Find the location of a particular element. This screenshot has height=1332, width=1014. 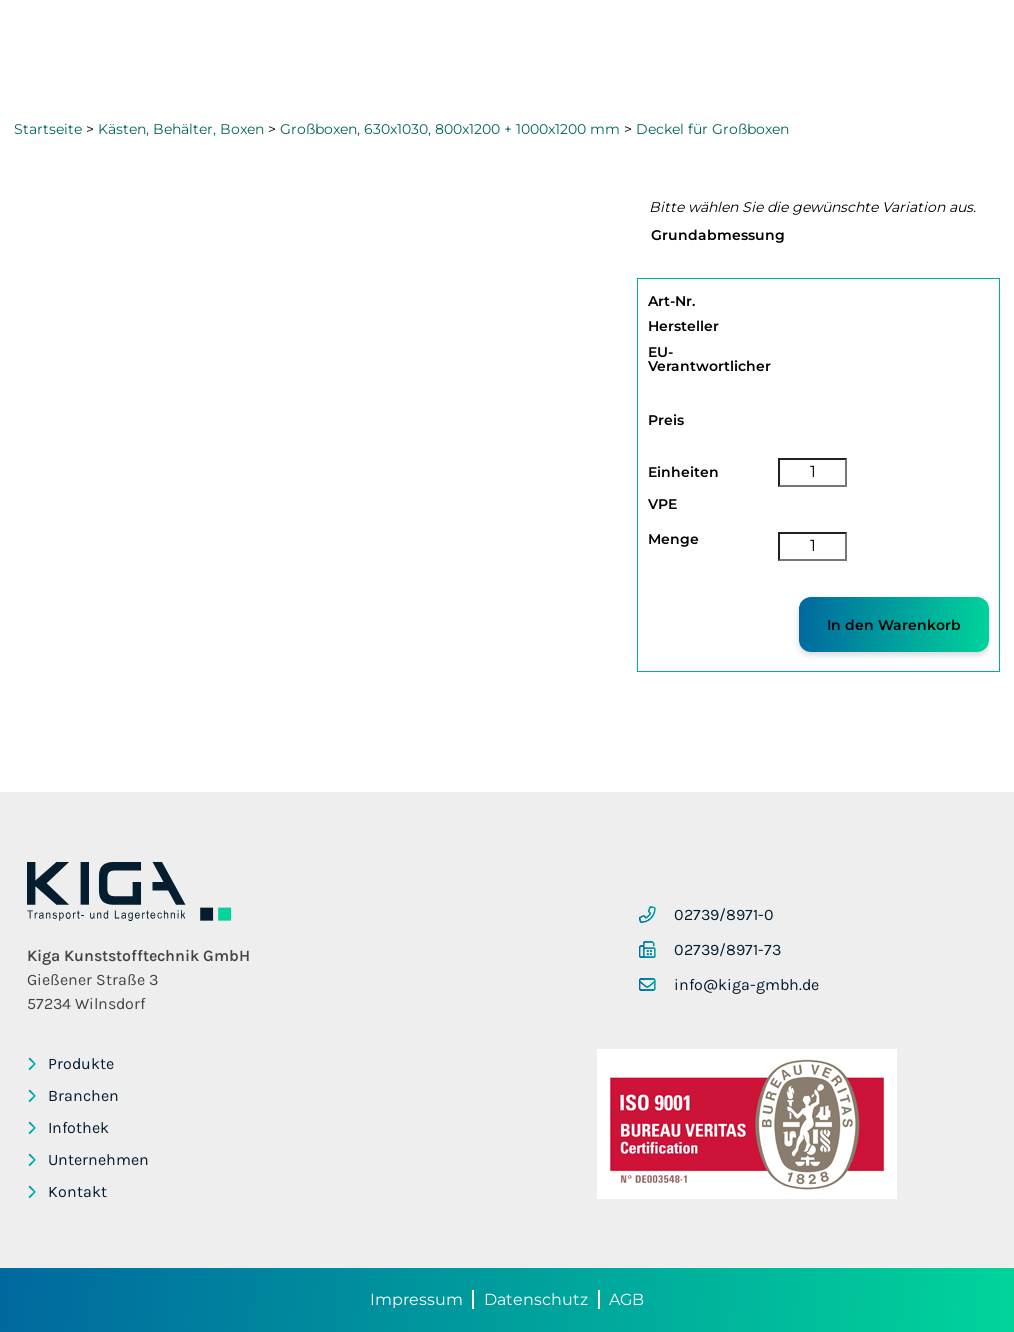

Bitte wählen Sie die gewünschte Variation aus. is located at coordinates (812, 207).